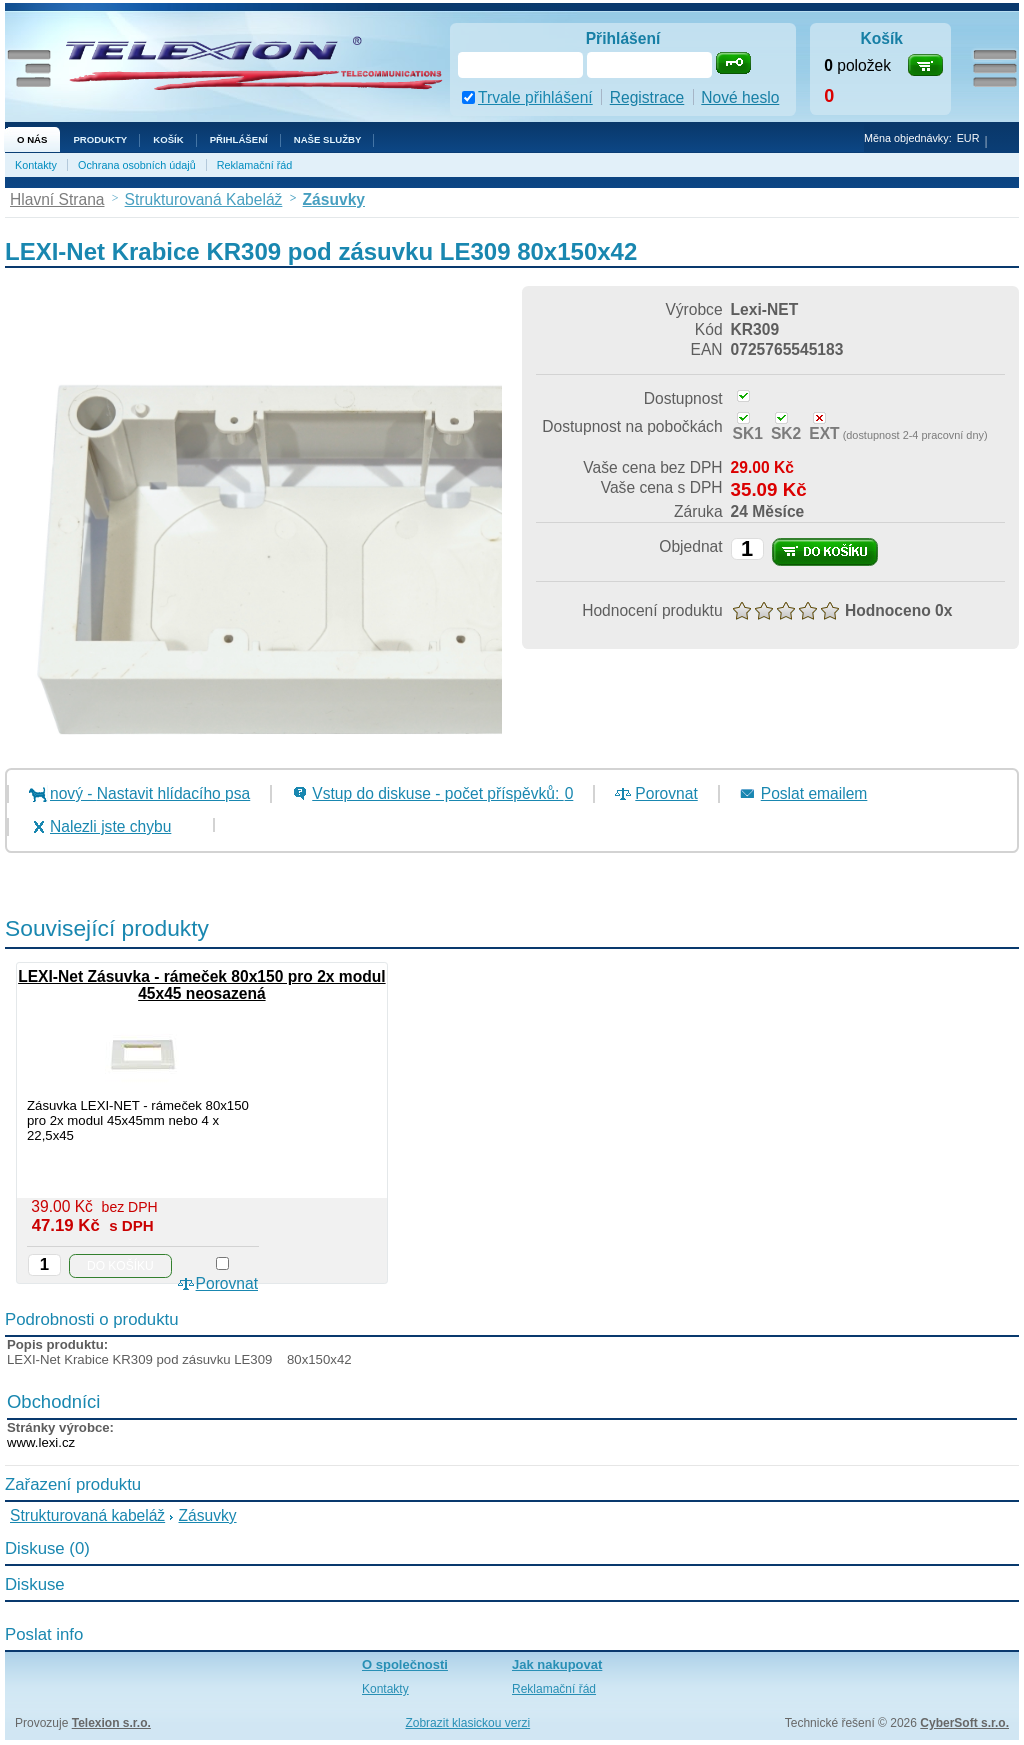  What do you see at coordinates (964, 1723) in the screenshot?
I see `CyberSoft s.r.o.` at bounding box center [964, 1723].